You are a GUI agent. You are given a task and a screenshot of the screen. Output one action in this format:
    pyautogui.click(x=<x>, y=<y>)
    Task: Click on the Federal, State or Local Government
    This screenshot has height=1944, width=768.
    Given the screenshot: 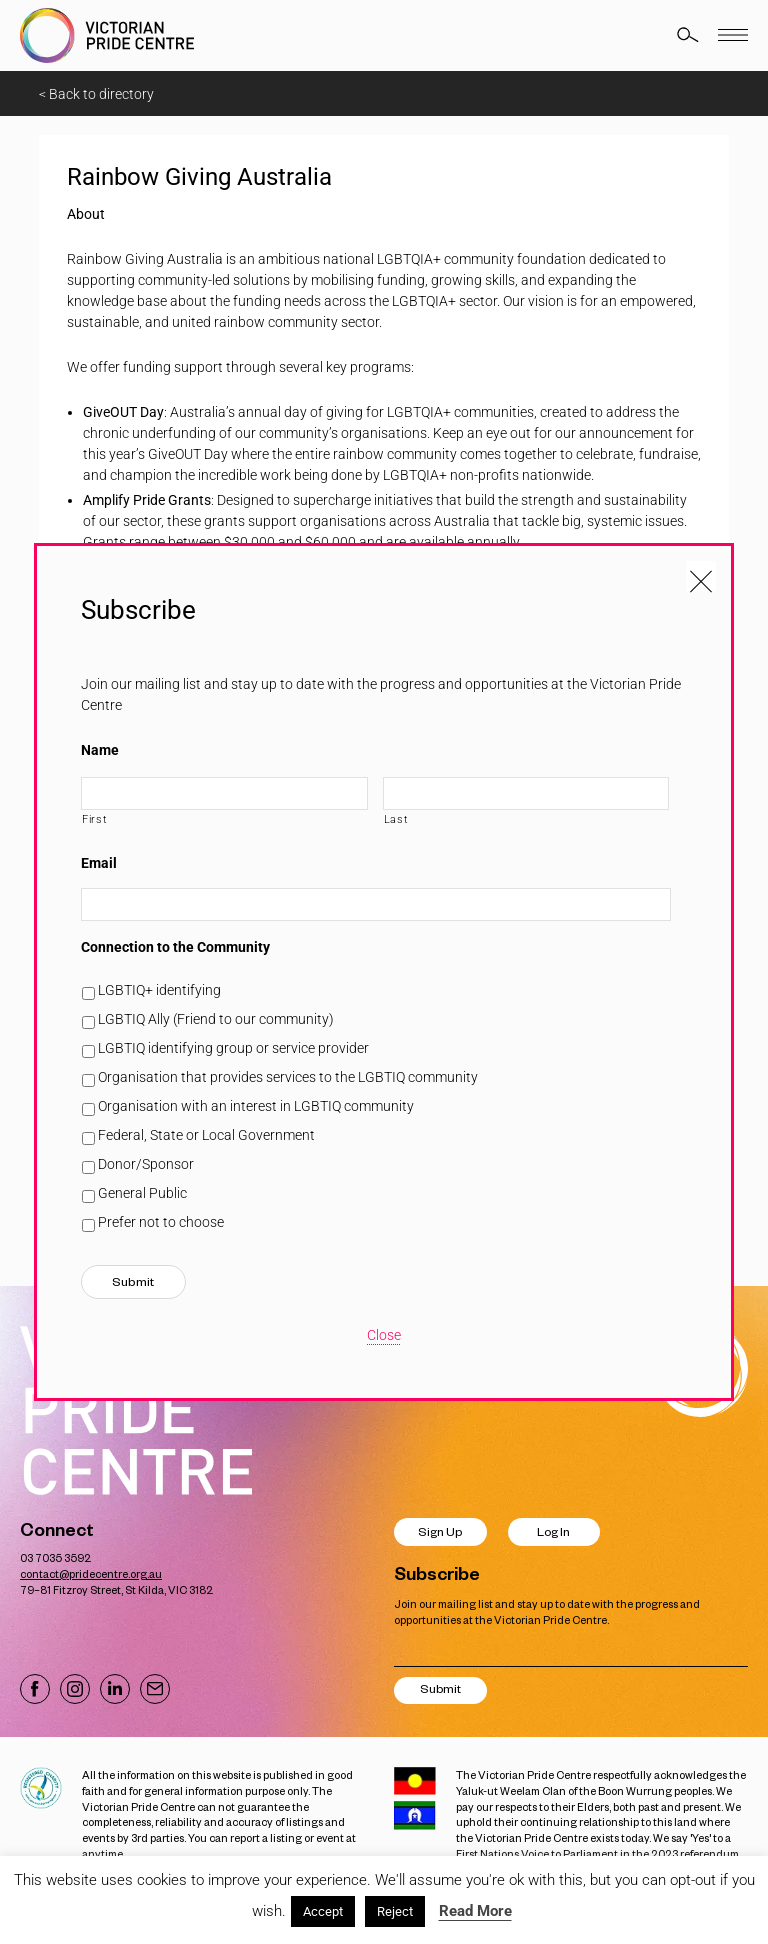 What is the action you would take?
    pyautogui.click(x=206, y=1135)
    